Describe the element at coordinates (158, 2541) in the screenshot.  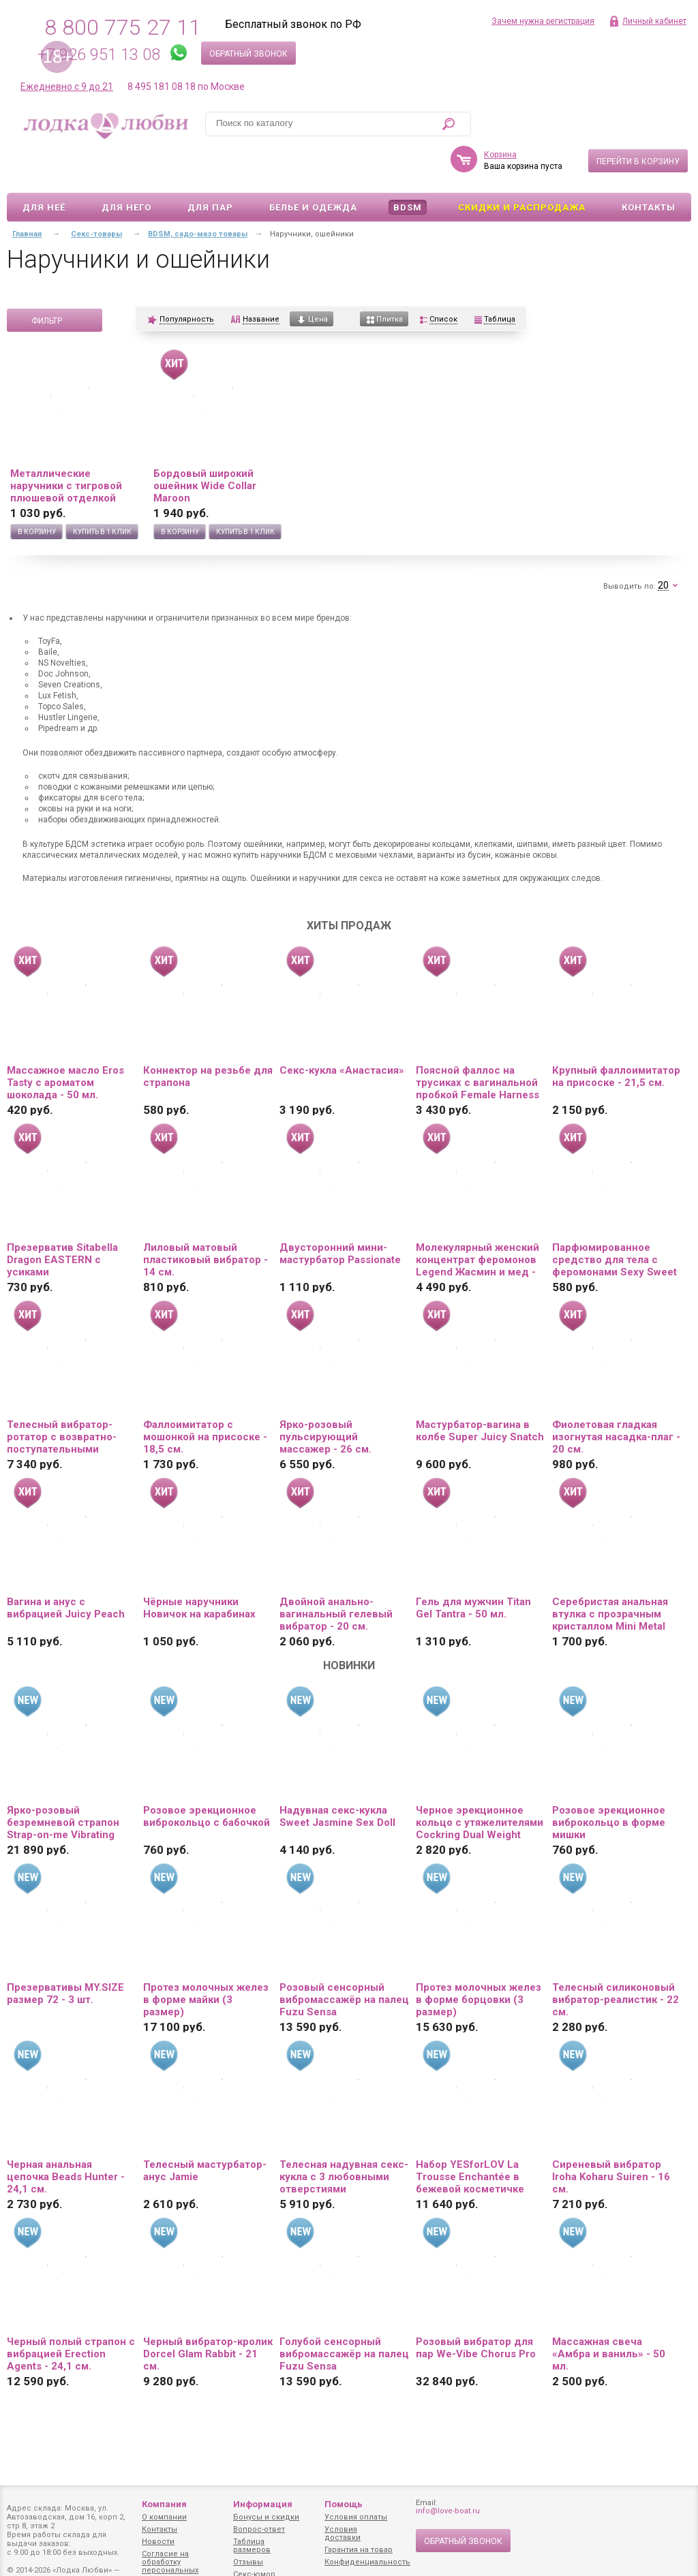
I see `Новости` at that location.